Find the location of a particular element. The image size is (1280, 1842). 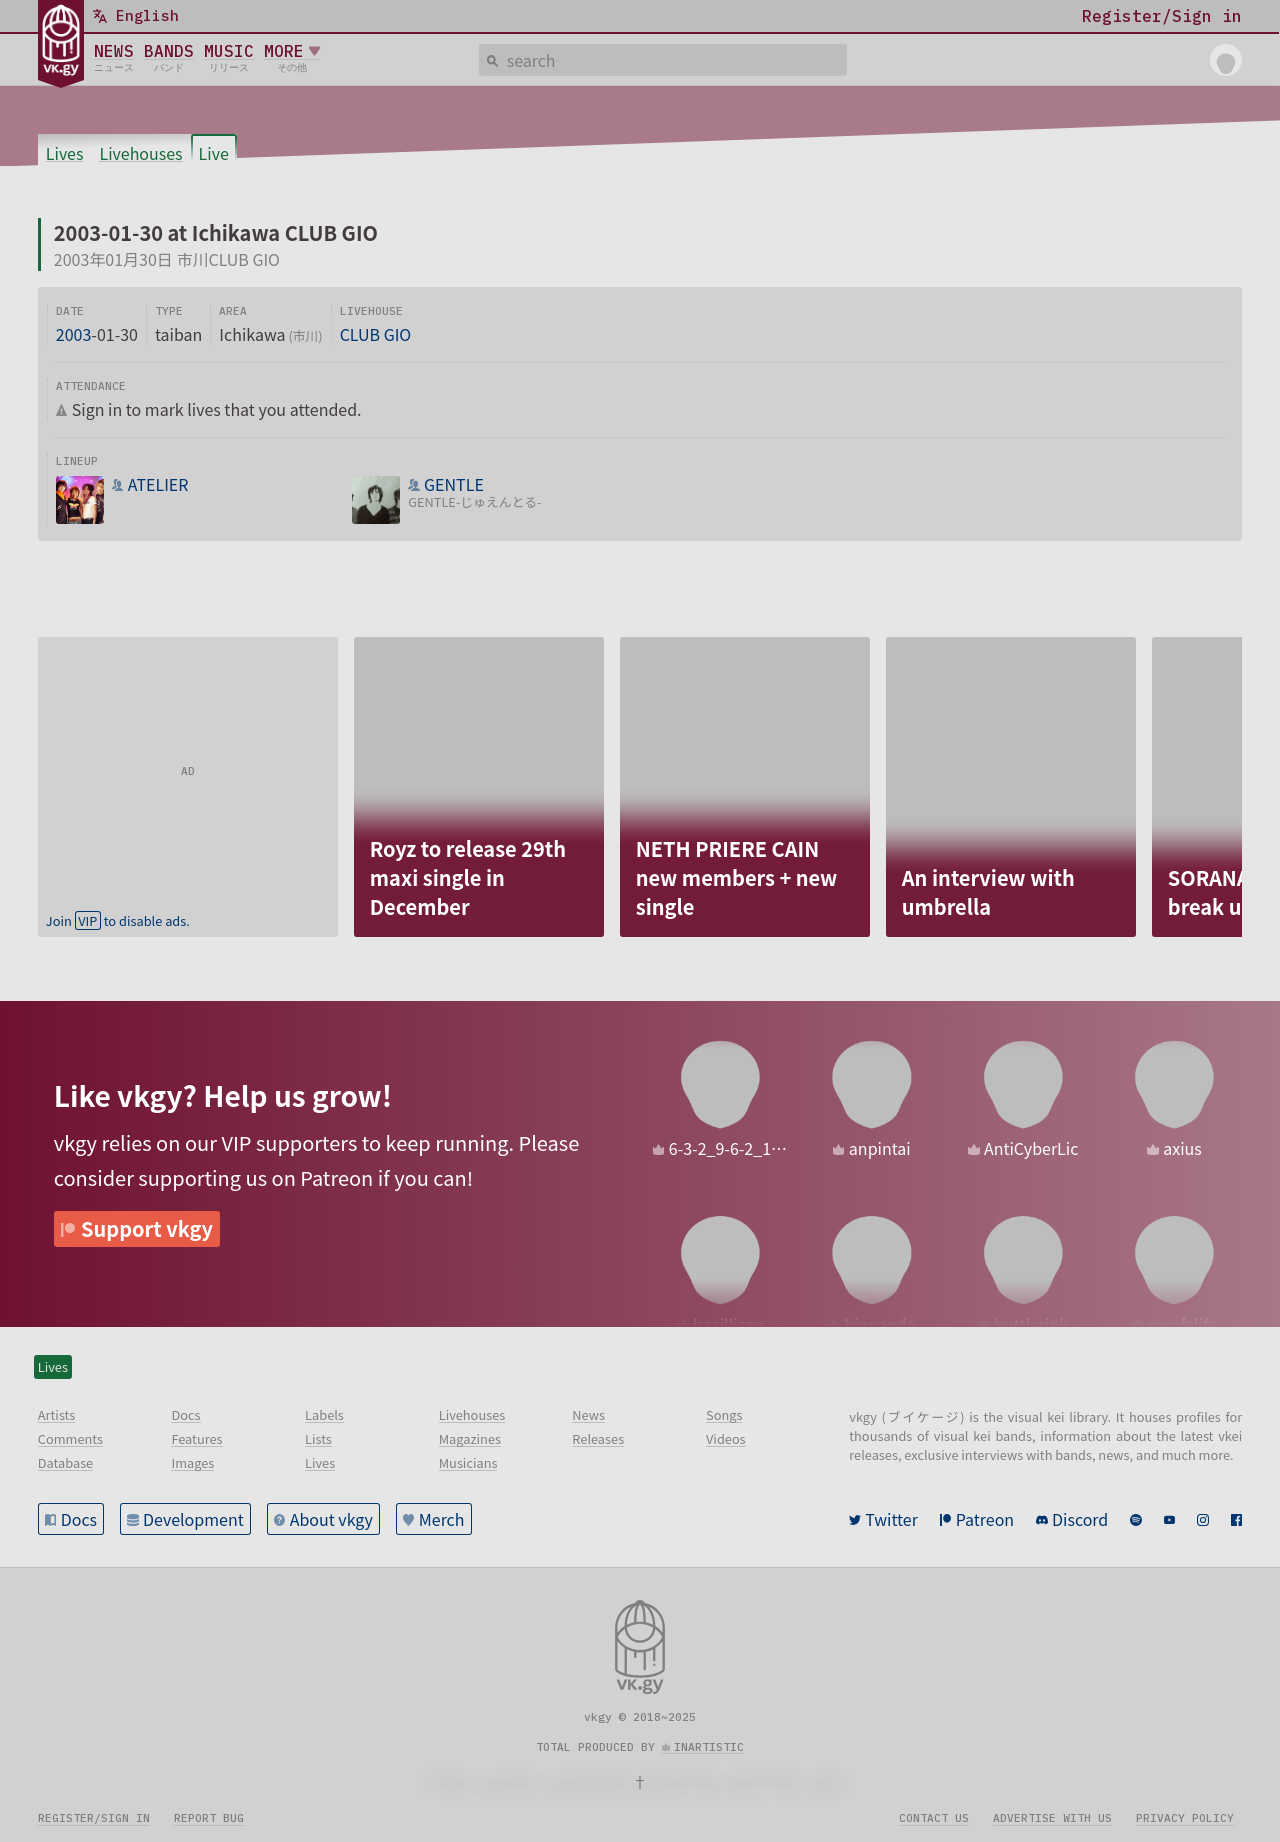

Report bug is located at coordinates (209, 1818).